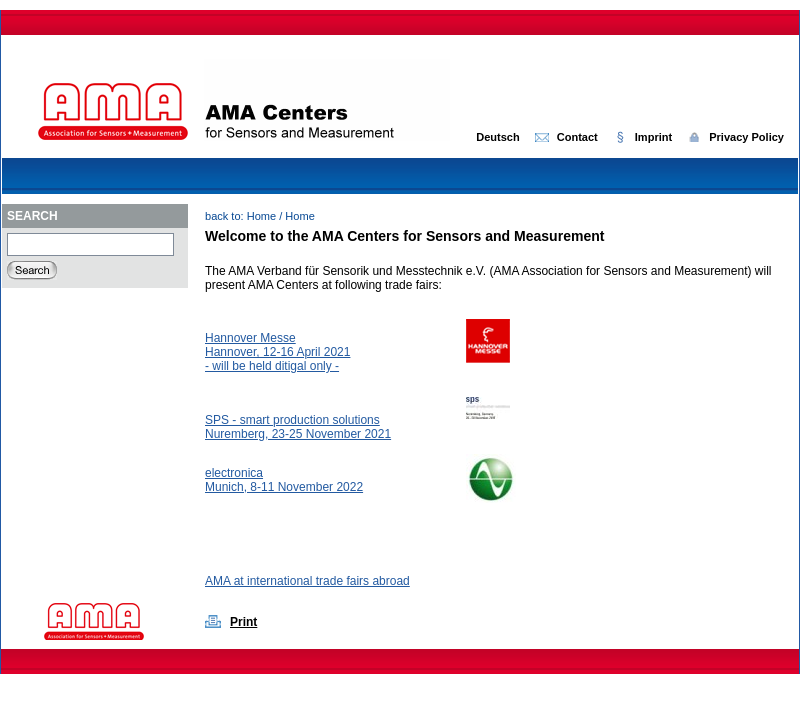 Image resolution: width=800 pixels, height=720 pixels. Describe the element at coordinates (298, 427) in the screenshot. I see `SPS - smart production solutionsNuremberg, 23-25 November 2021` at that location.